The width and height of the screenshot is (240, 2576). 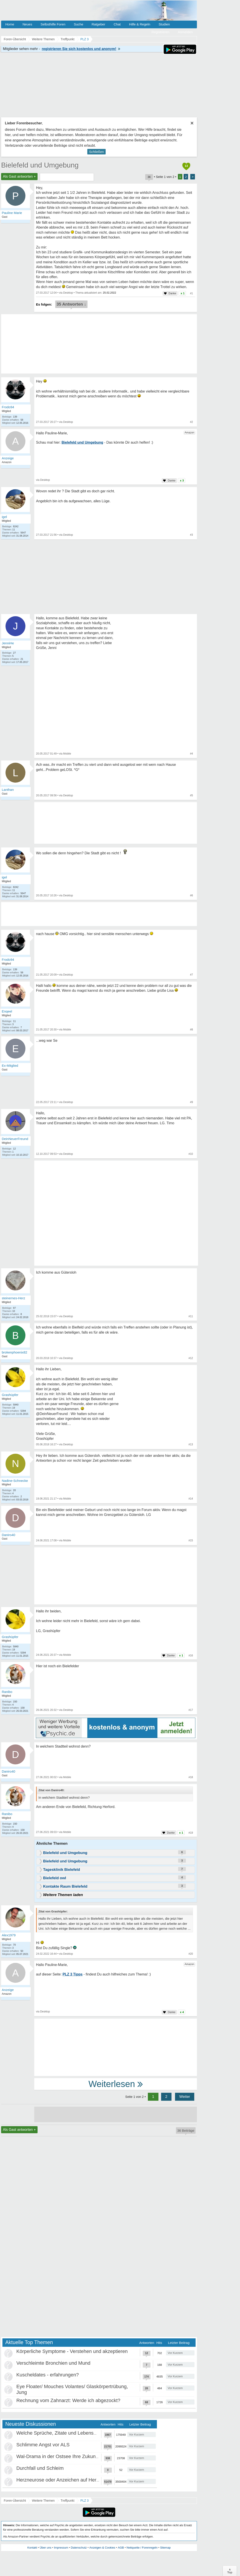 I want to click on Anzeigen & Cookies, so click(x=102, y=2547).